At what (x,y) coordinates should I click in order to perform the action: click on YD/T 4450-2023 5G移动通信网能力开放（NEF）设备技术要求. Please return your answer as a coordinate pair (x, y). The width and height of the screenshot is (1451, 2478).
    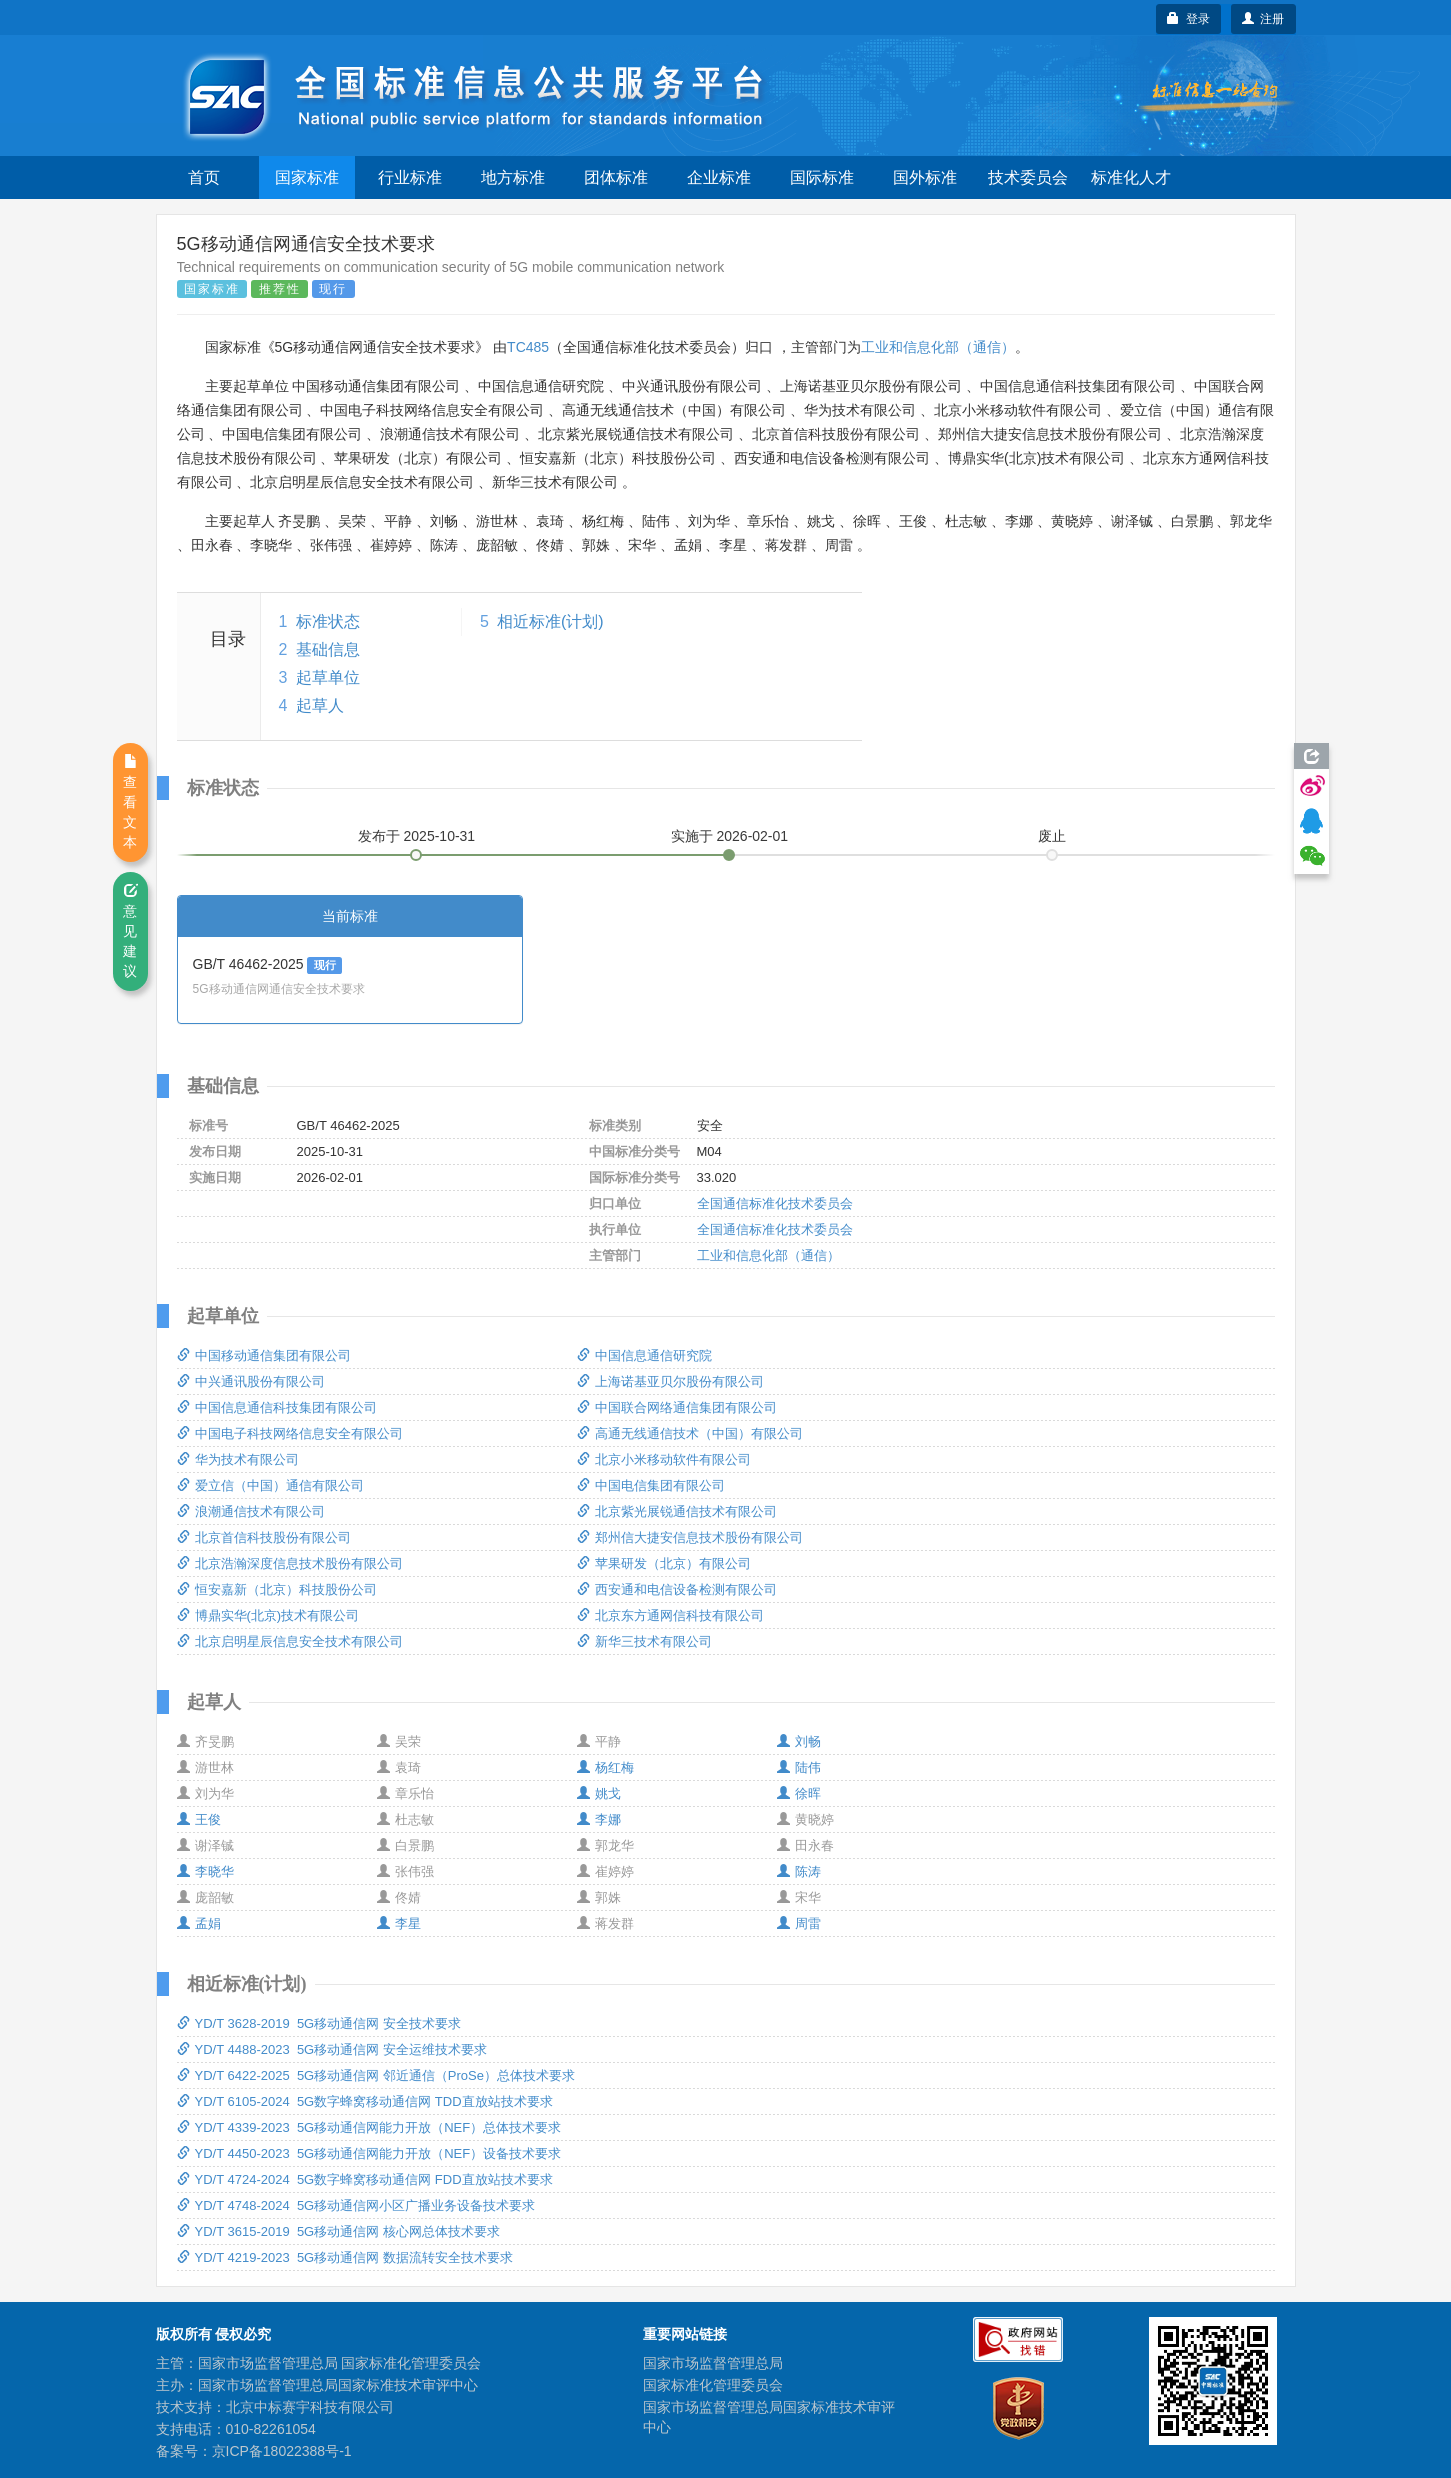
    Looking at the image, I should click on (369, 2153).